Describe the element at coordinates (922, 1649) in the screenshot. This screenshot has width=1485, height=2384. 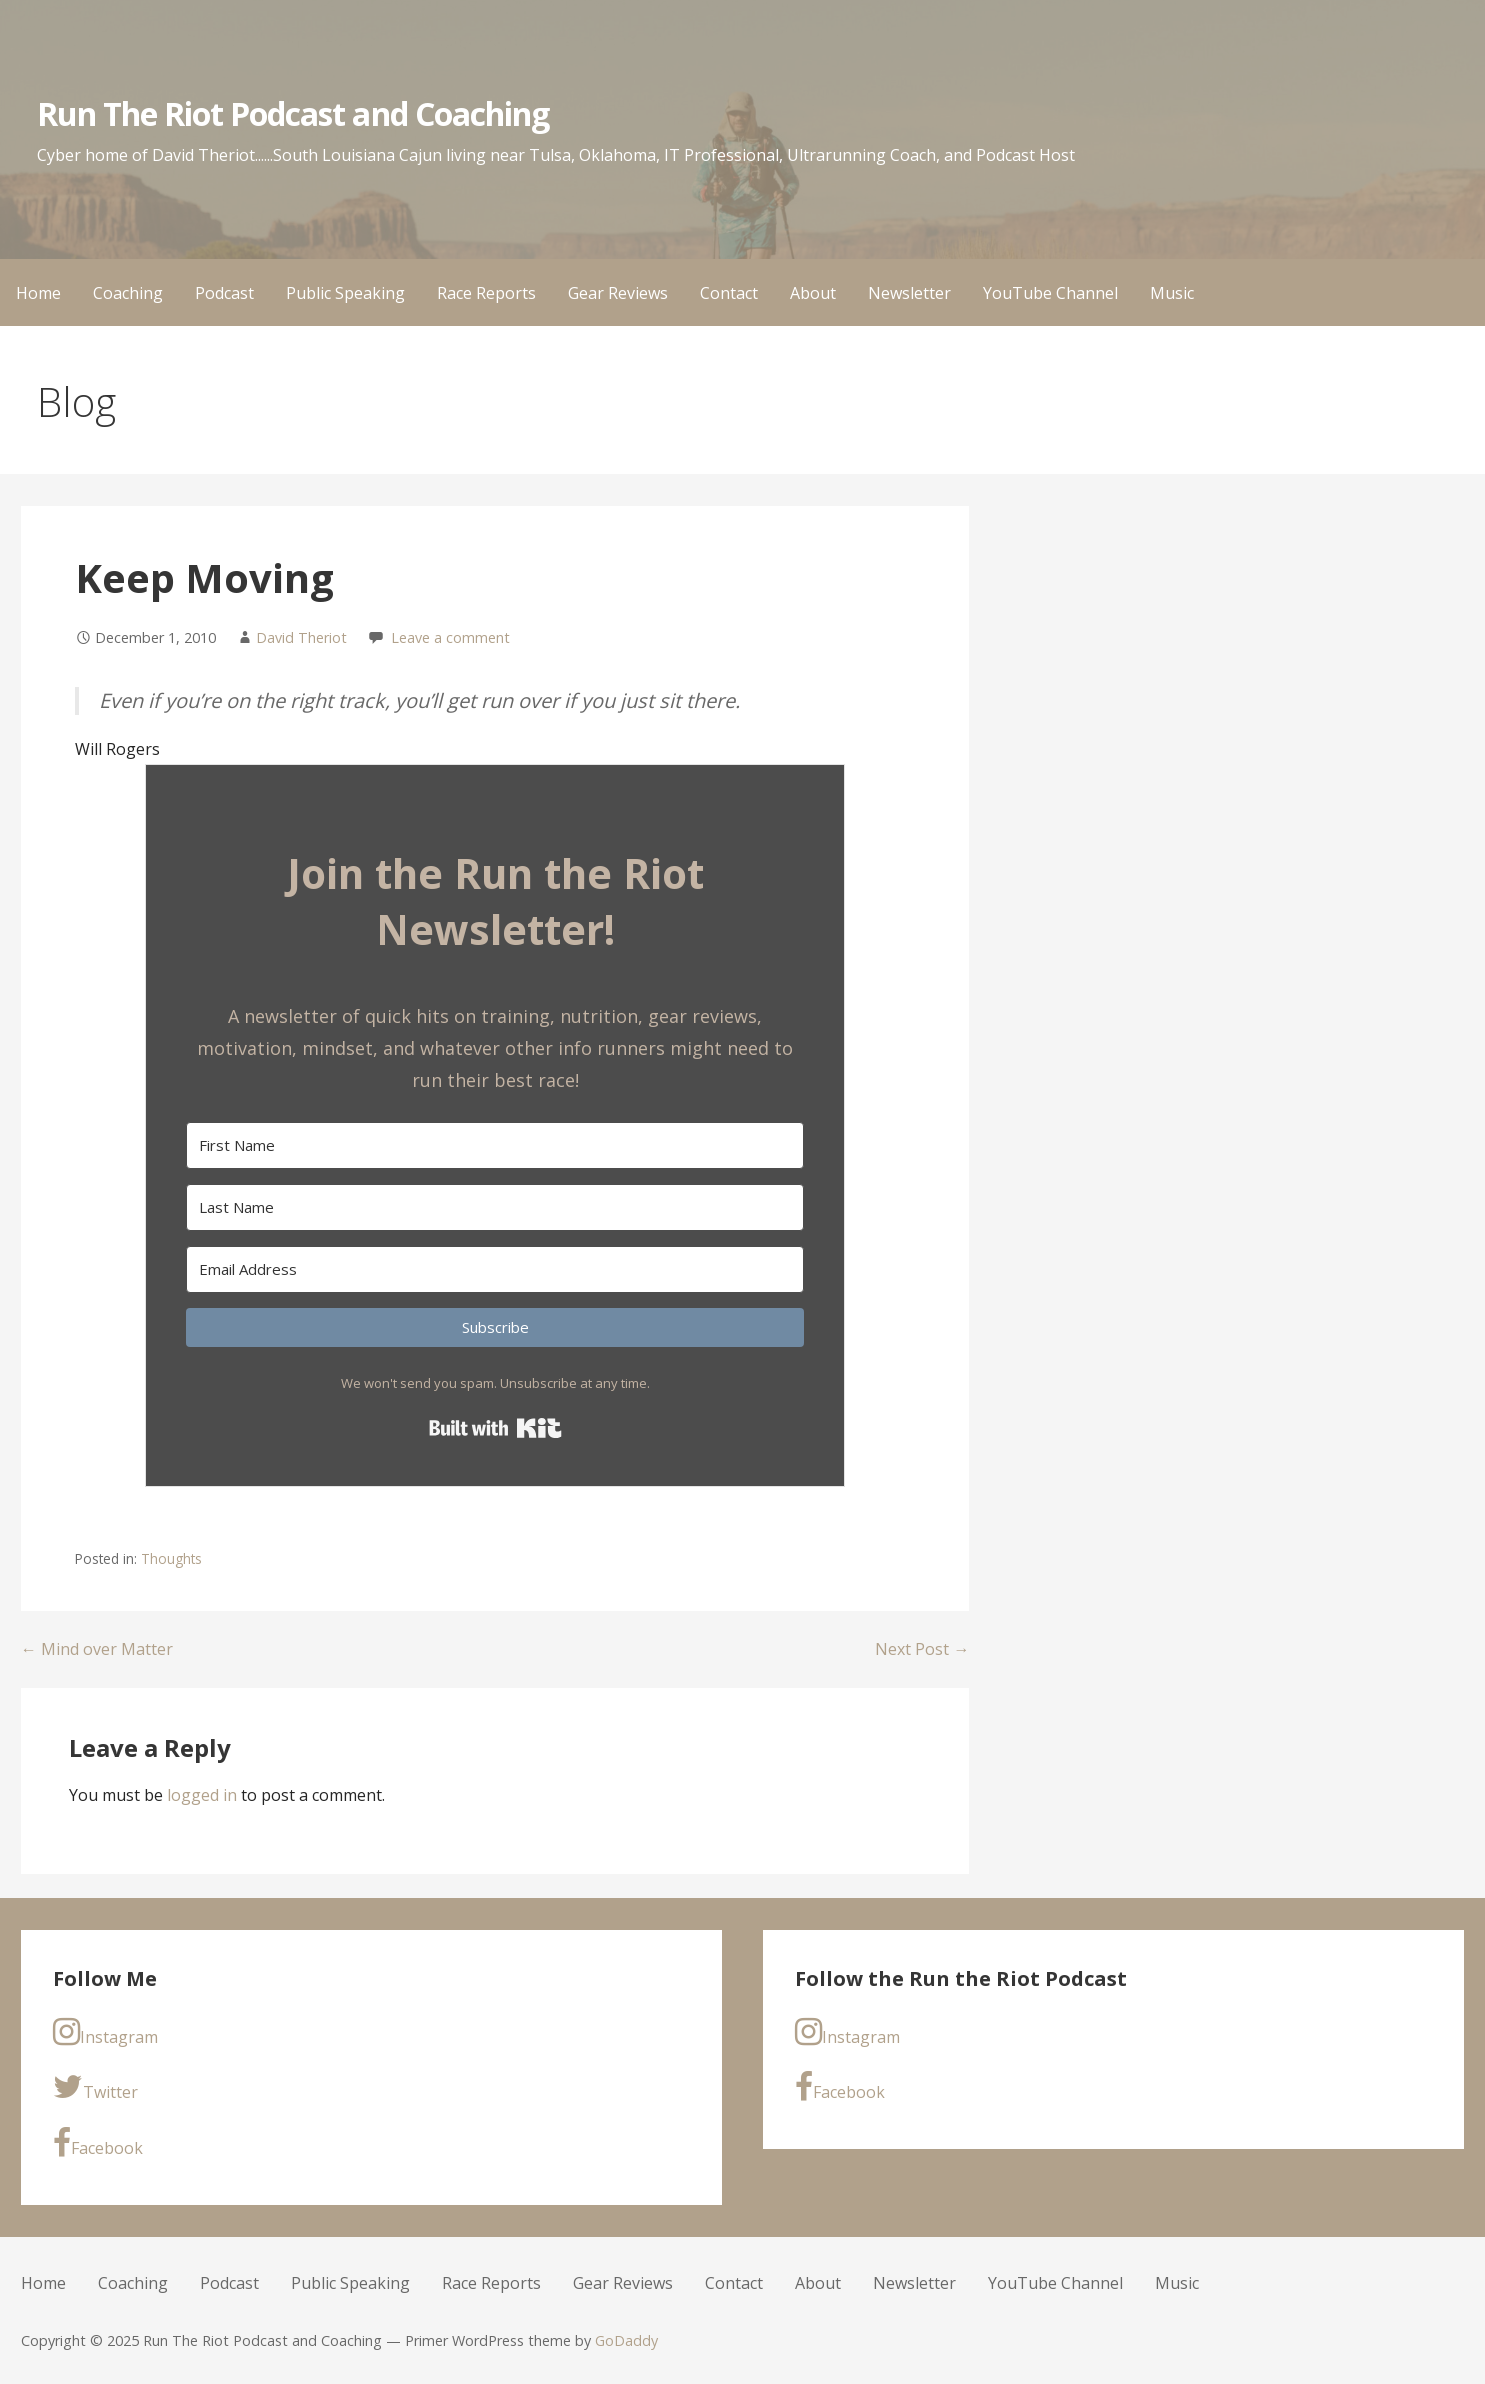
I see `Next Post →` at that location.